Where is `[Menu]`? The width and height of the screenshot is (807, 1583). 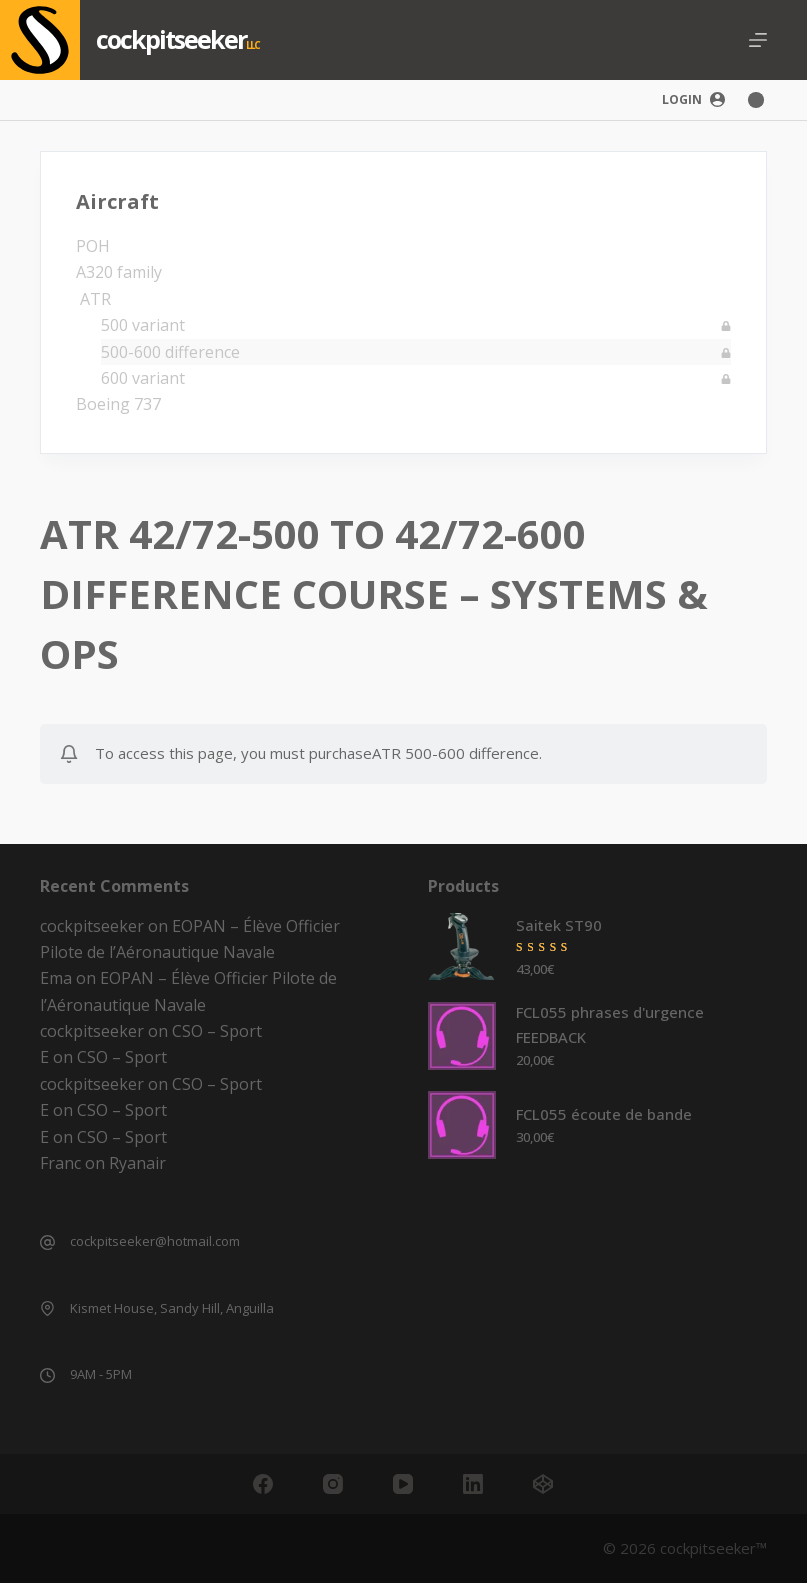 [Menu] is located at coordinates (758, 40).